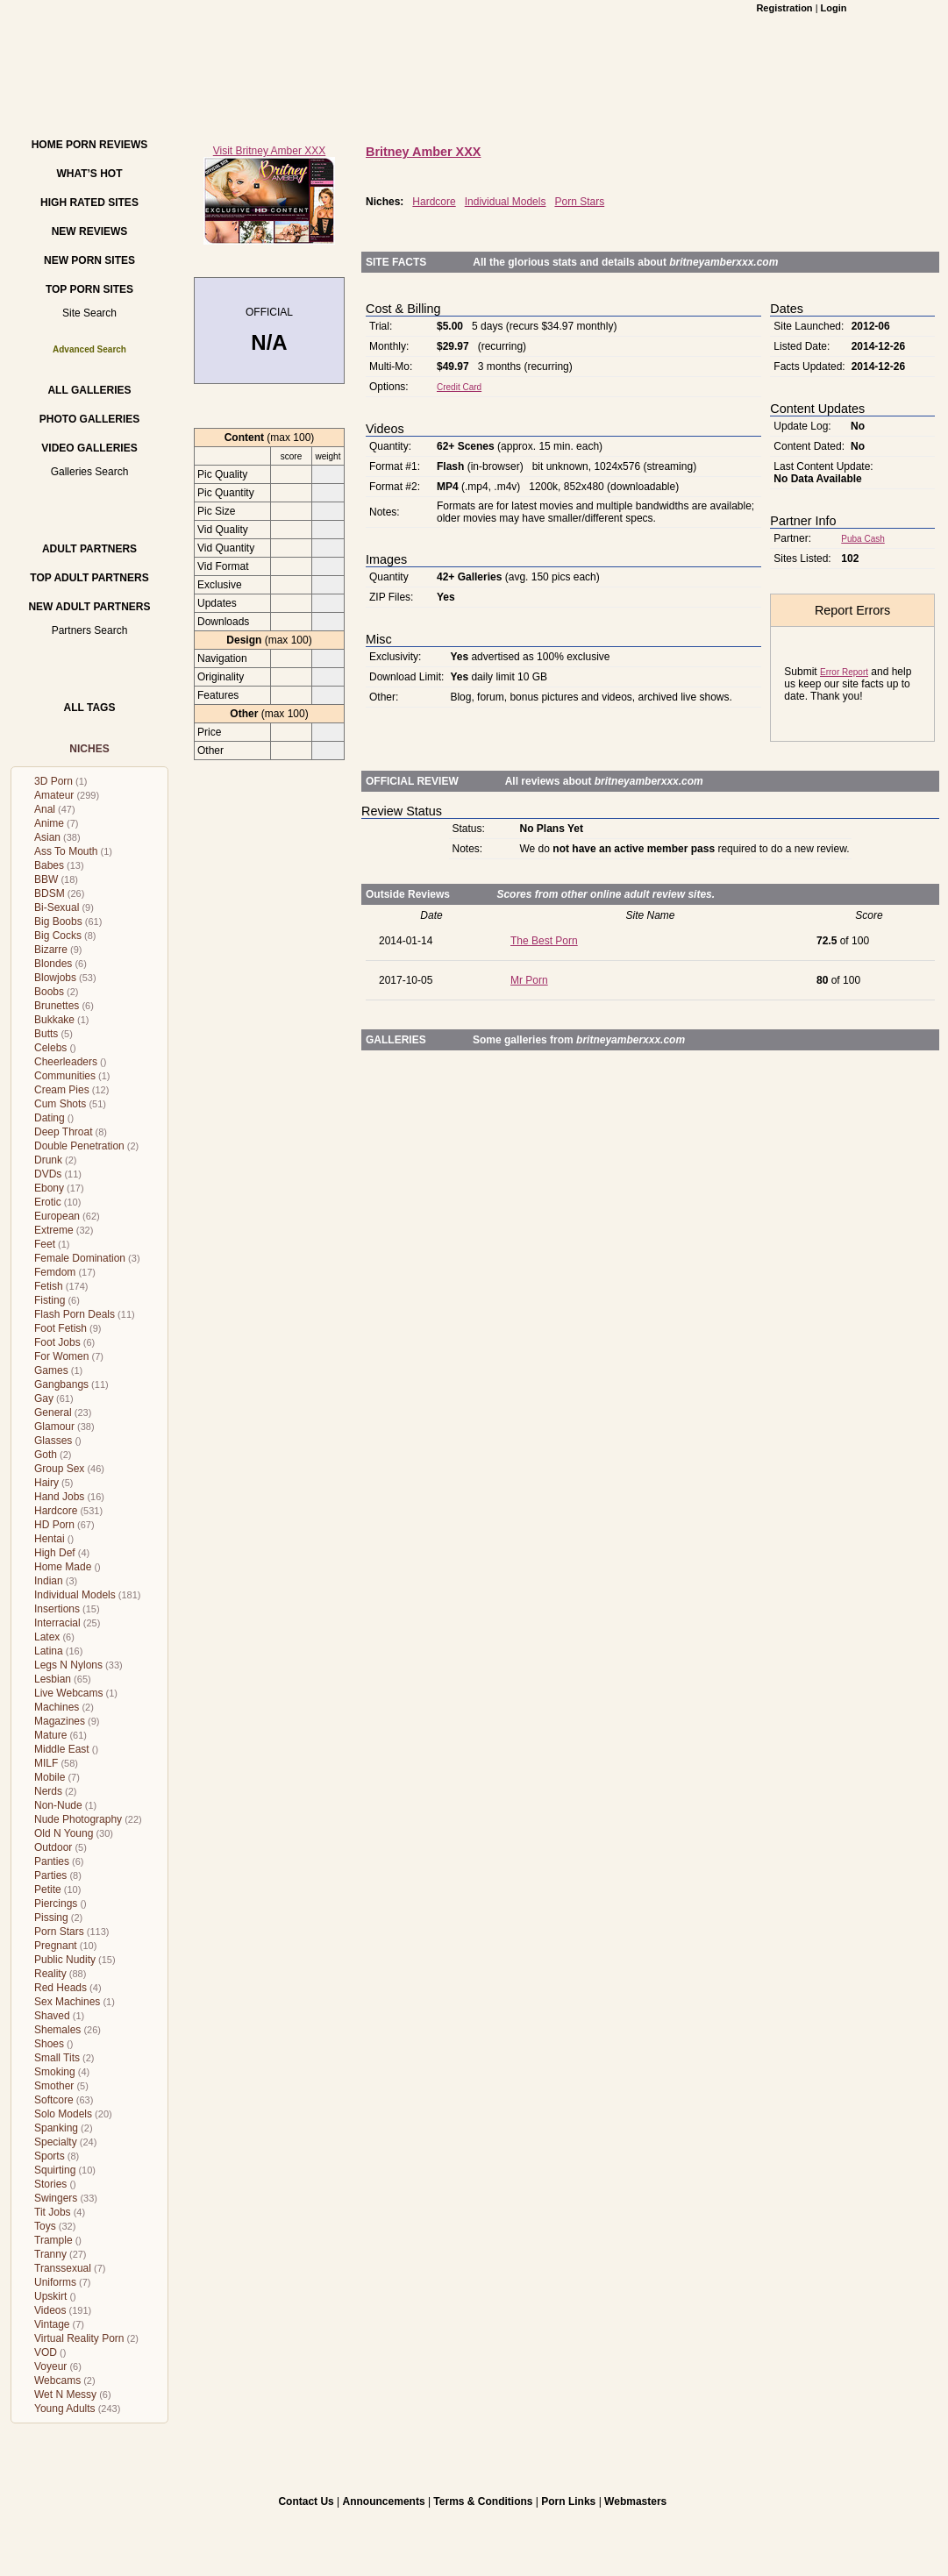 Image resolution: width=948 pixels, height=2576 pixels. I want to click on Sex Machines, so click(67, 2002).